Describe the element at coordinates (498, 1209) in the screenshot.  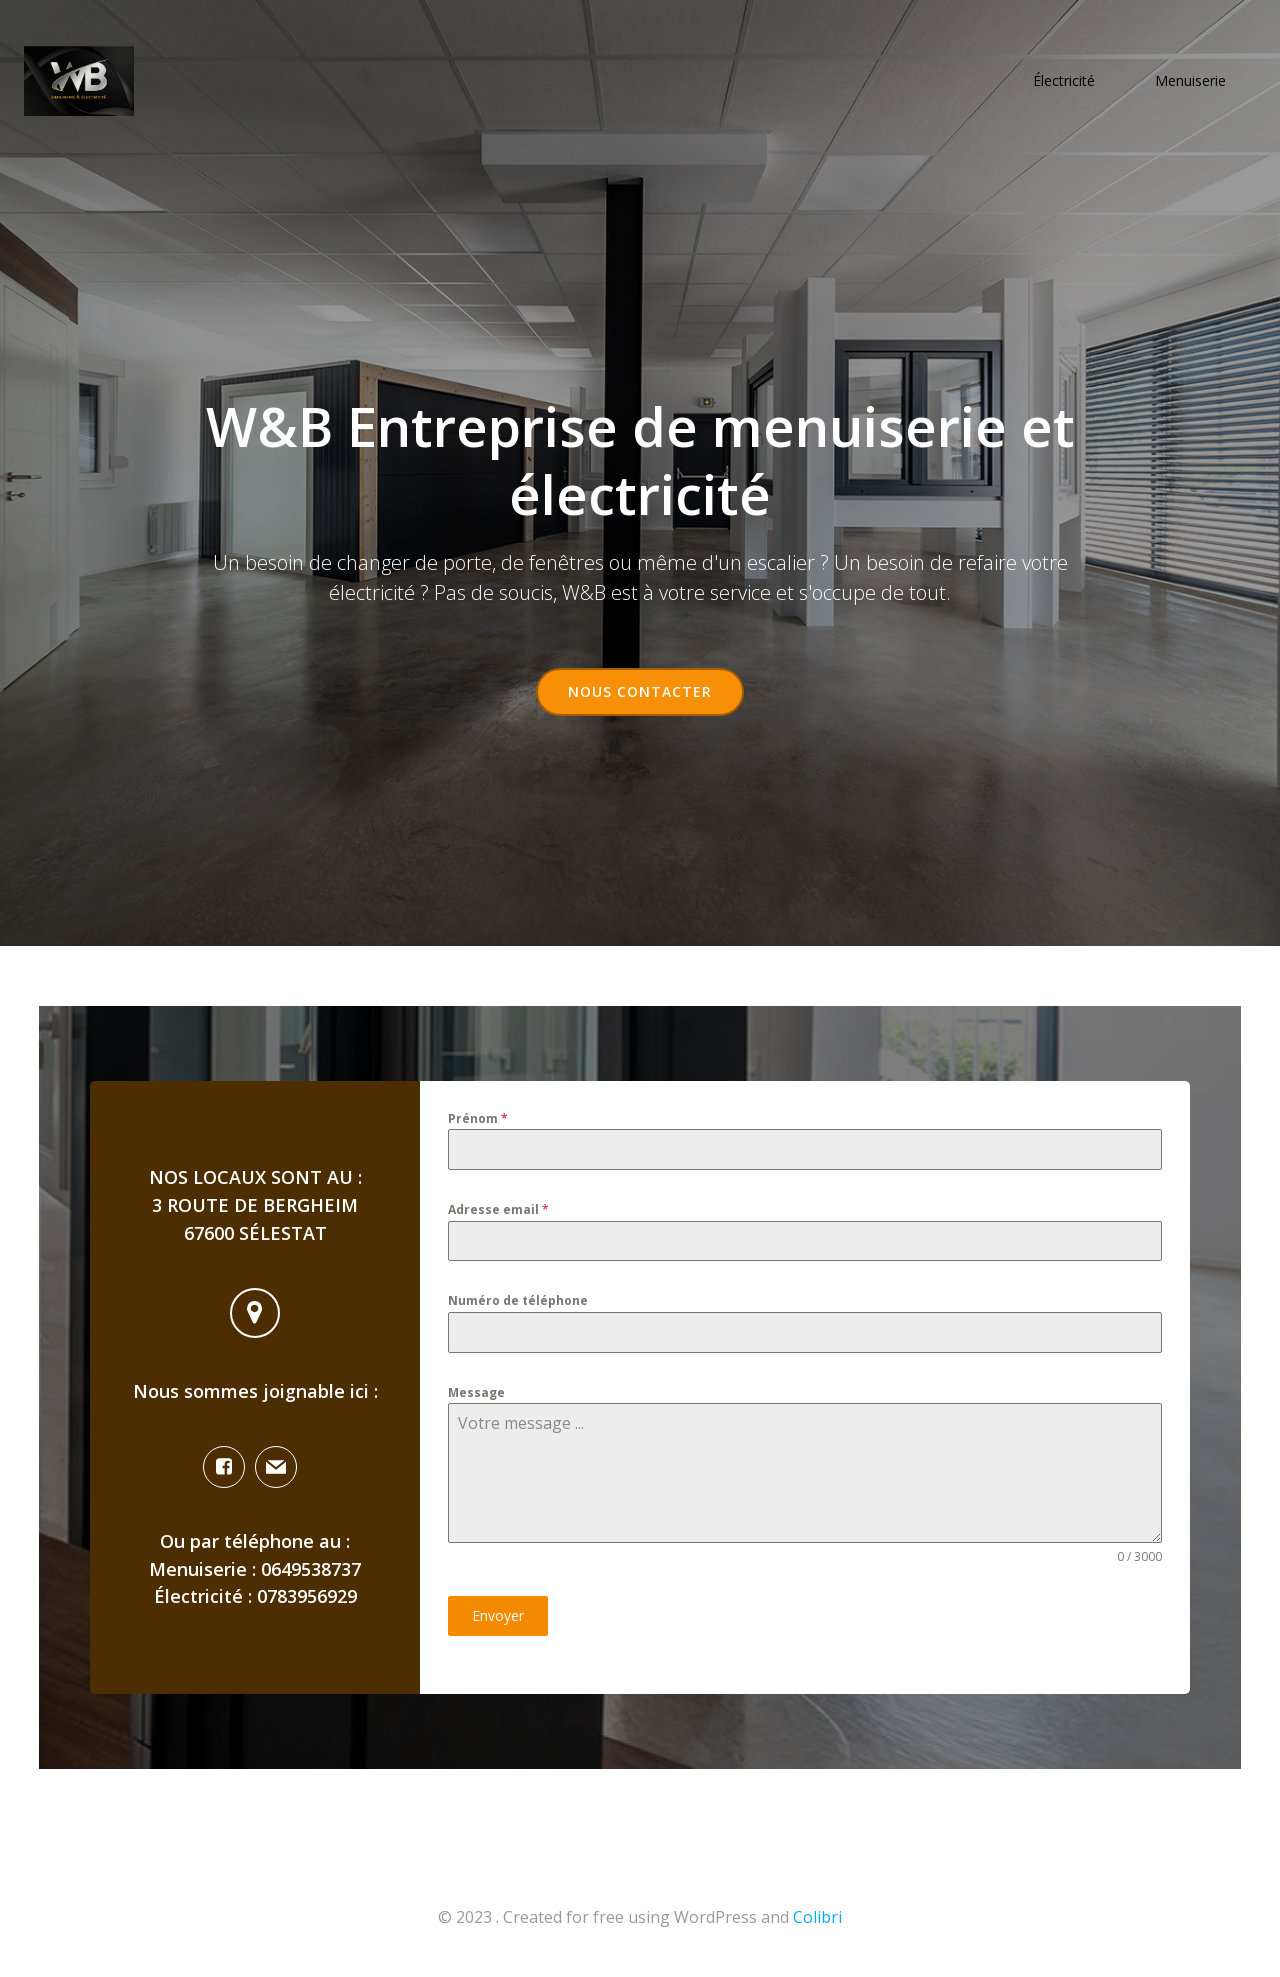
I see `Adresse email` at that location.